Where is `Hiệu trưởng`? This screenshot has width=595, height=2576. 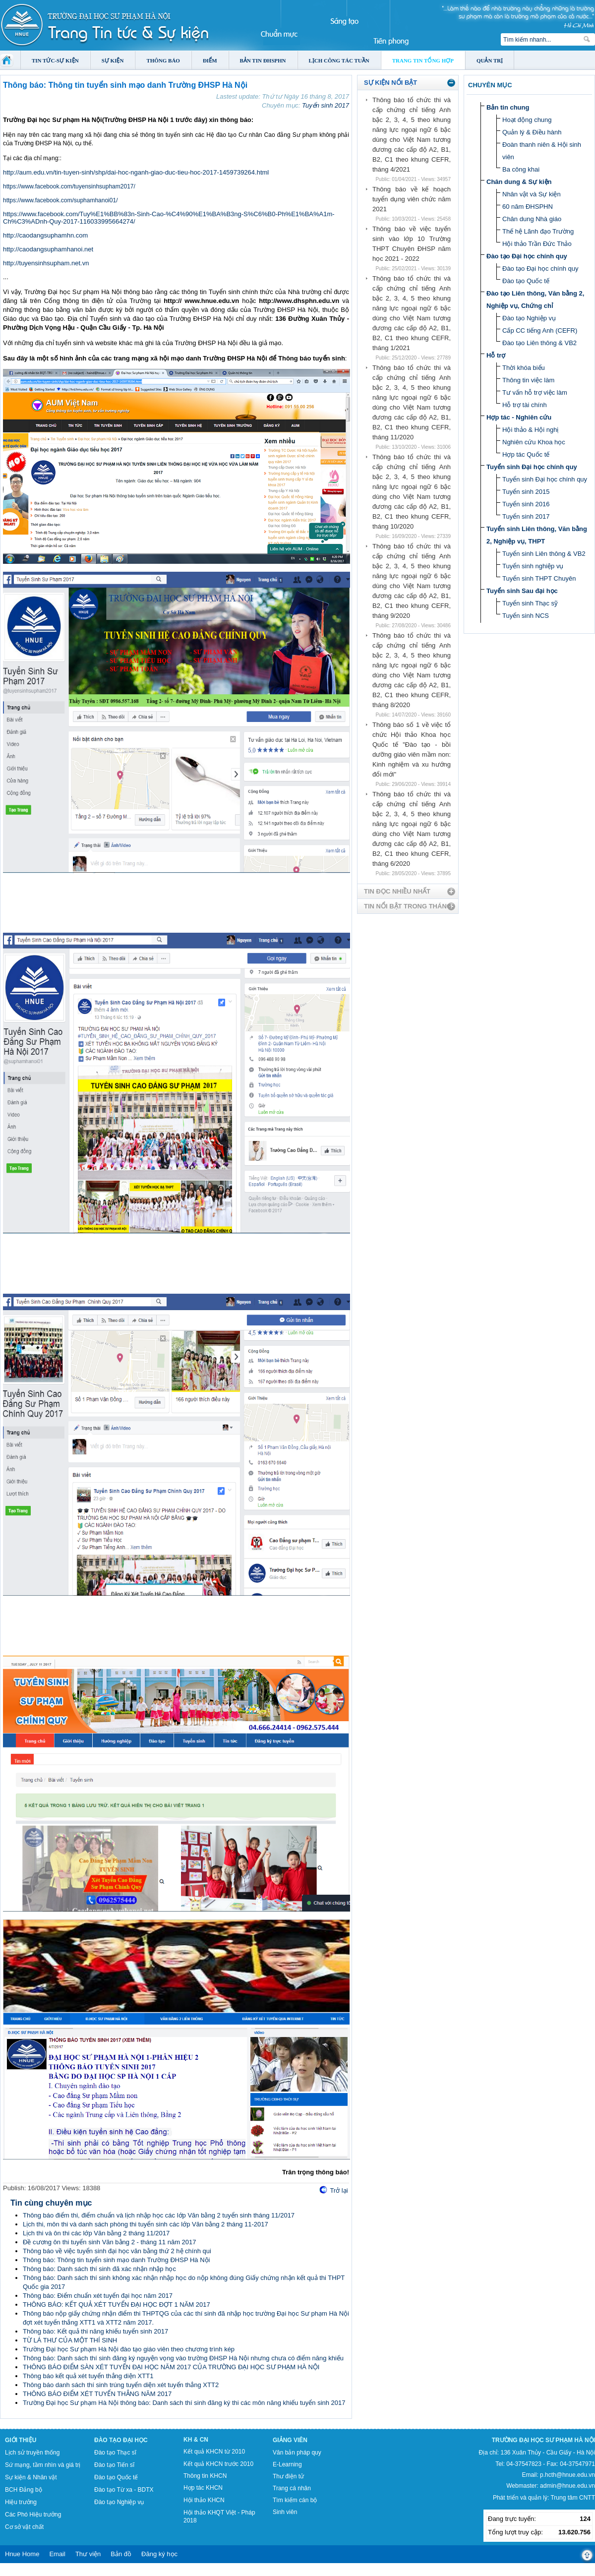 Hiệu trưởng is located at coordinates (21, 2502).